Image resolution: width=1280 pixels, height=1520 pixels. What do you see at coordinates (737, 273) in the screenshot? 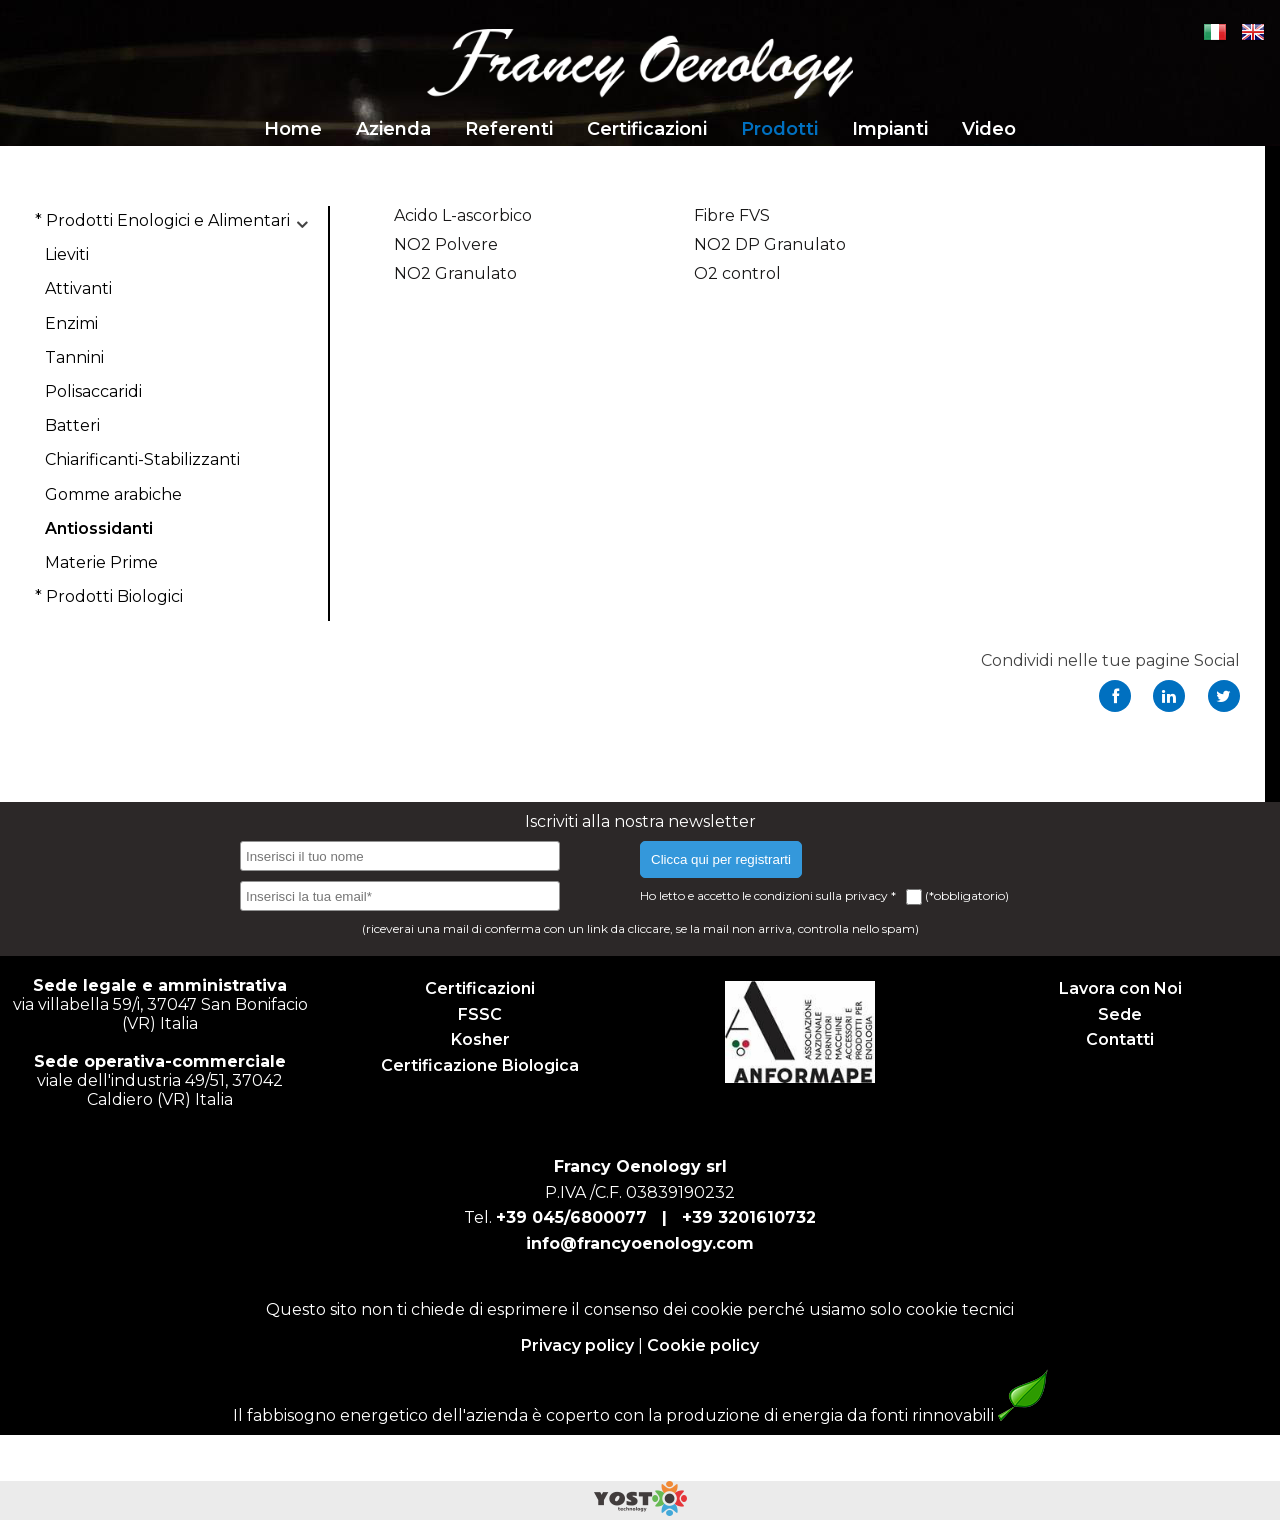
I see `O2 control` at bounding box center [737, 273].